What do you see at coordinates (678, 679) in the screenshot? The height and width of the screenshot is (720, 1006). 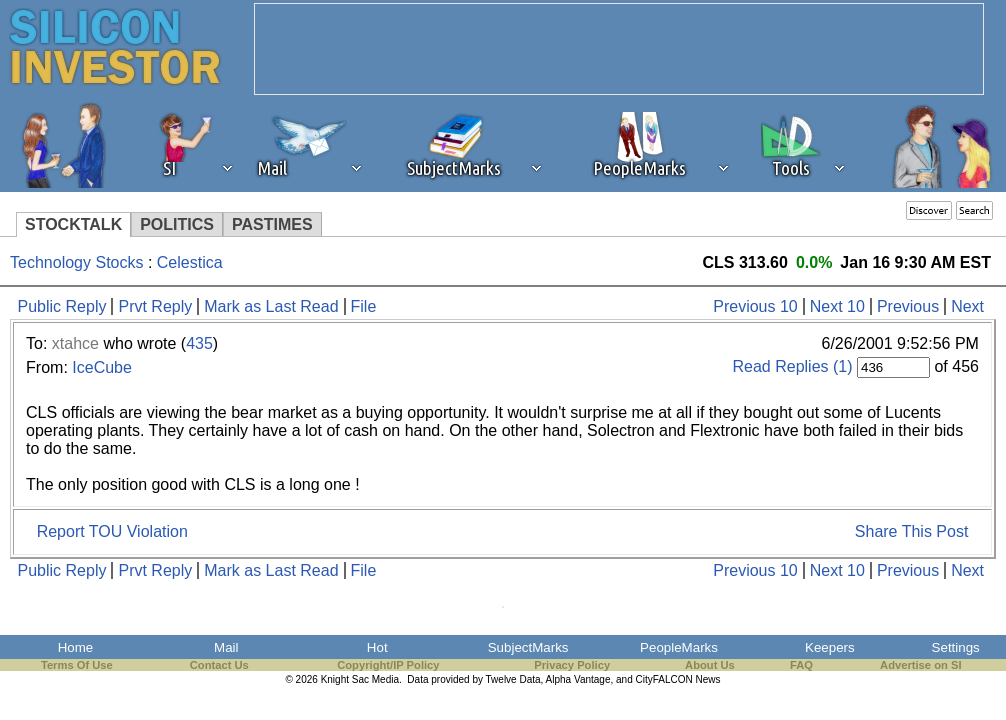 I see `CityFALCON News` at bounding box center [678, 679].